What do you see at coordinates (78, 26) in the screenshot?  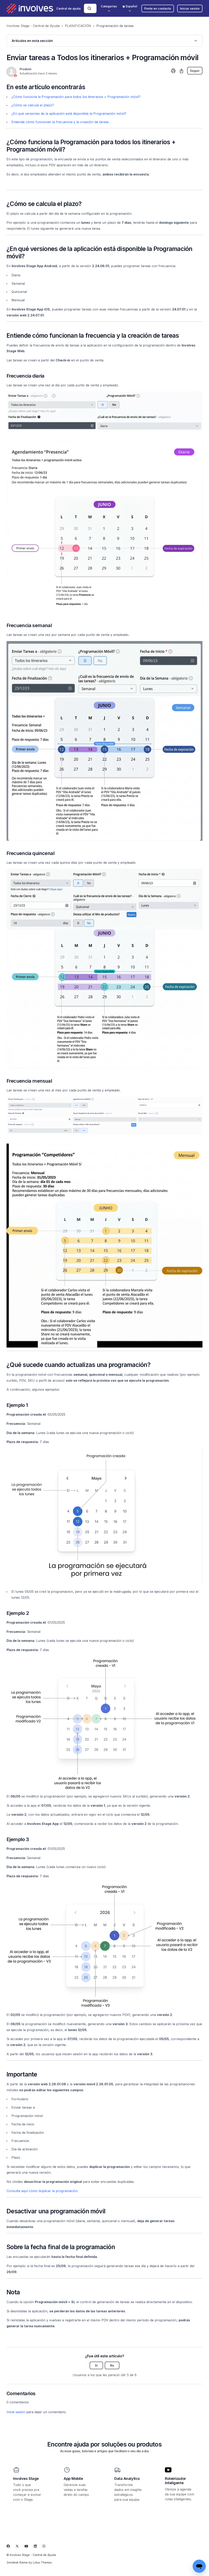 I see `PLANIFICACIÓN` at bounding box center [78, 26].